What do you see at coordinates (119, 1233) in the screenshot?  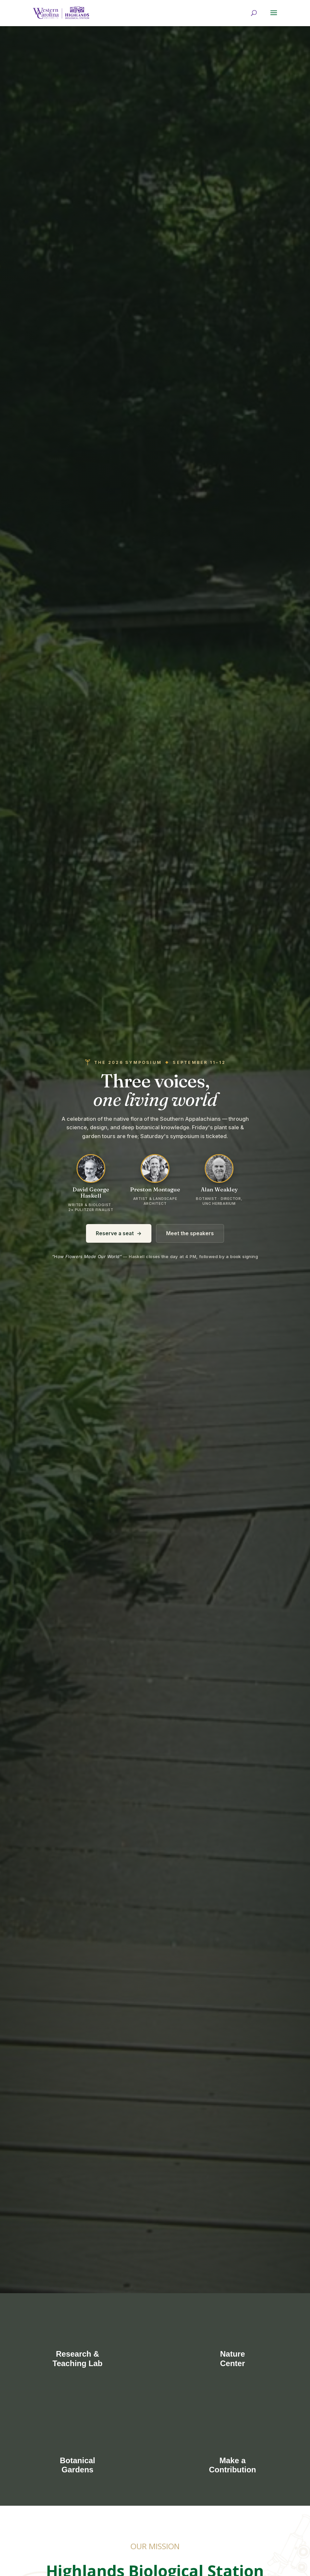 I see `Reserve a seat` at bounding box center [119, 1233].